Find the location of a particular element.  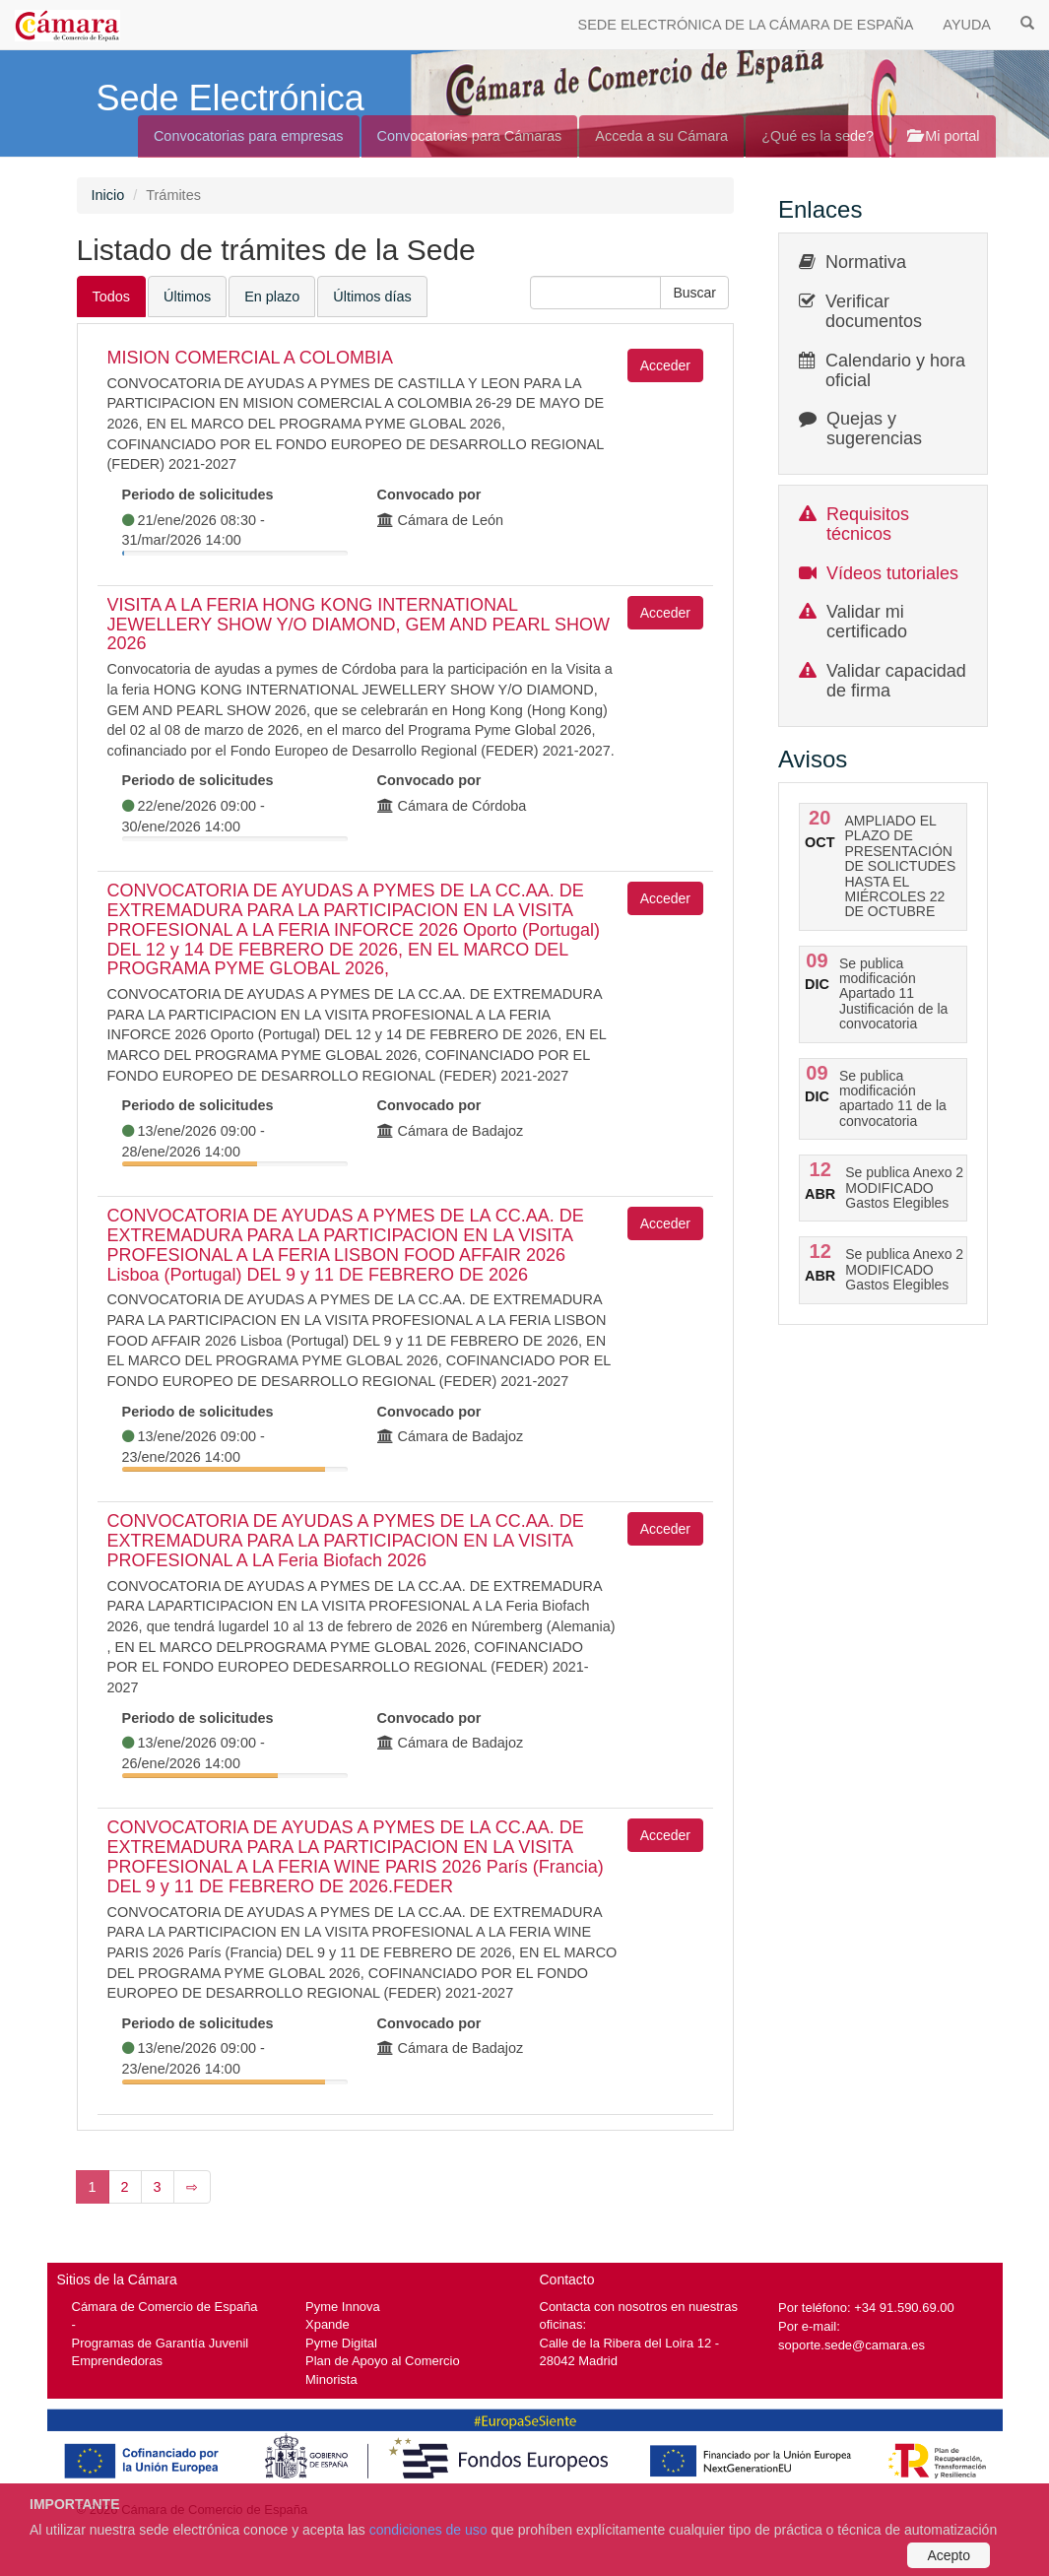

Inicio is located at coordinates (108, 195).